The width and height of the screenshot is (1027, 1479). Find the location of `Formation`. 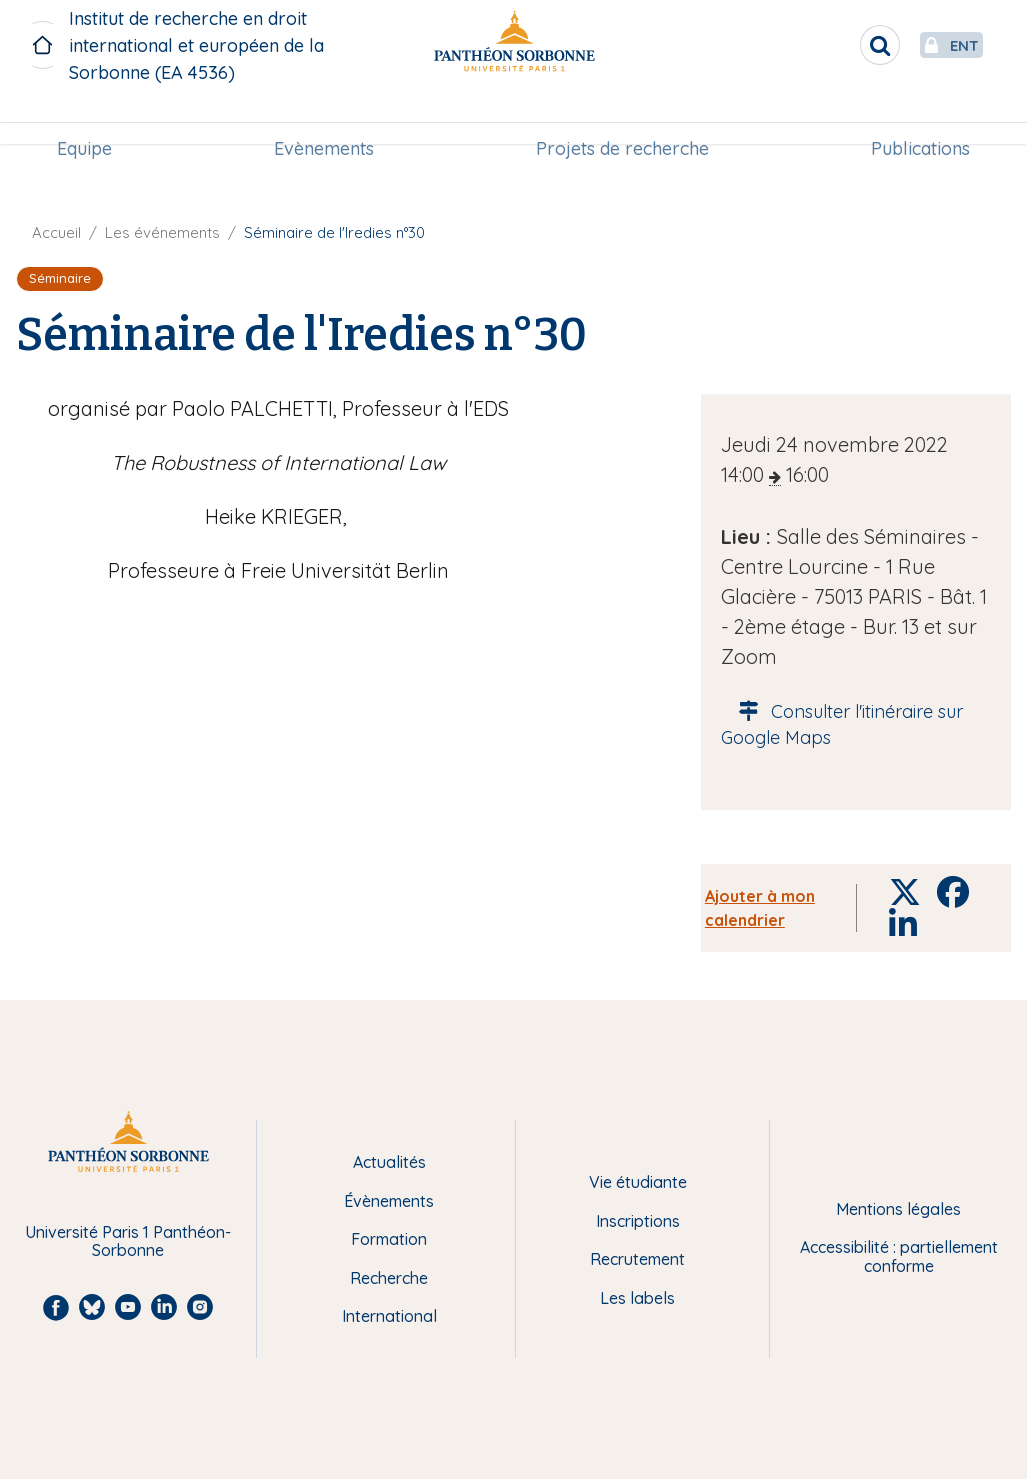

Formation is located at coordinates (389, 1239).